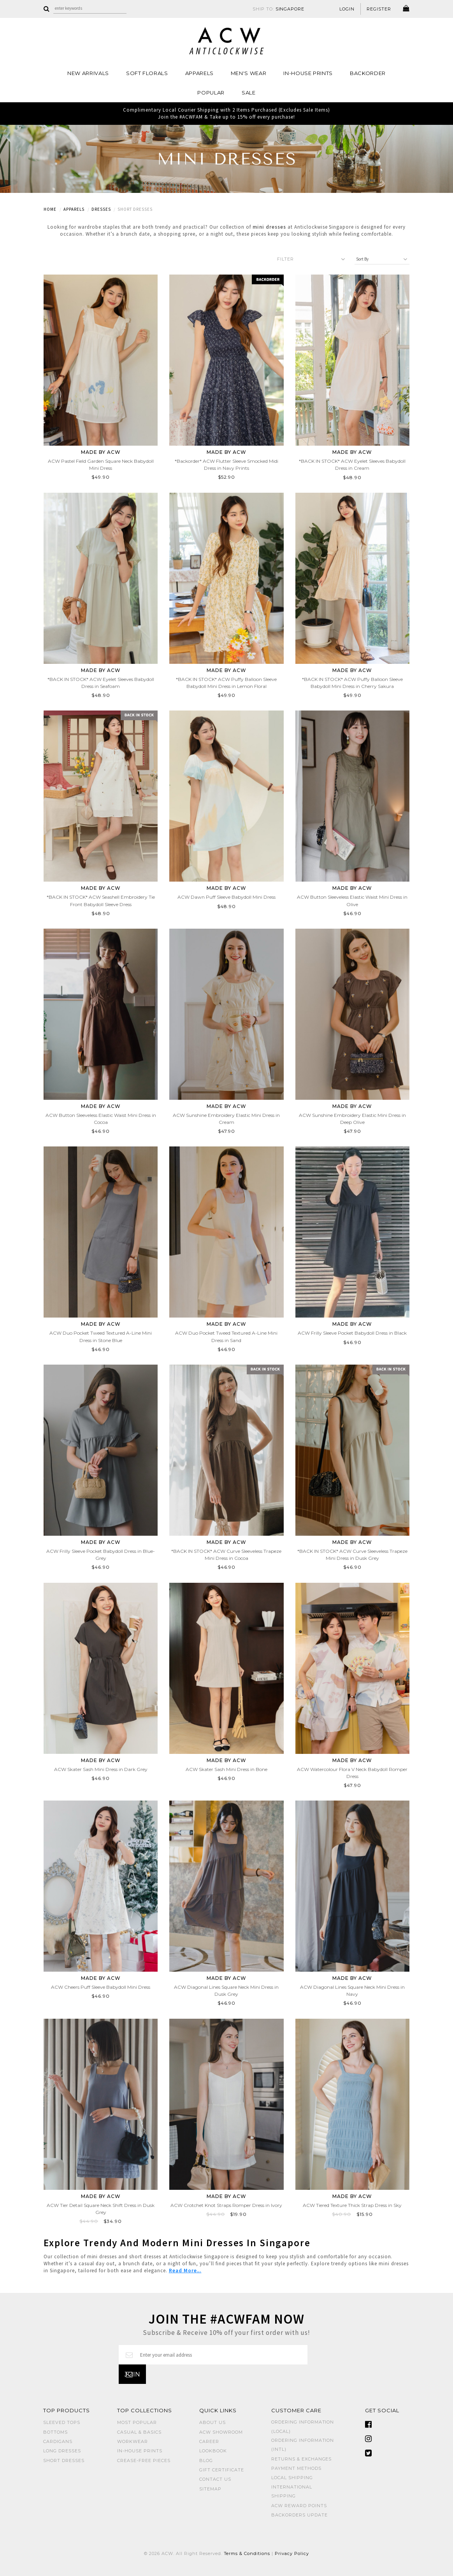 The image size is (453, 2576). Describe the element at coordinates (213, 2451) in the screenshot. I see `Lookbook` at that location.